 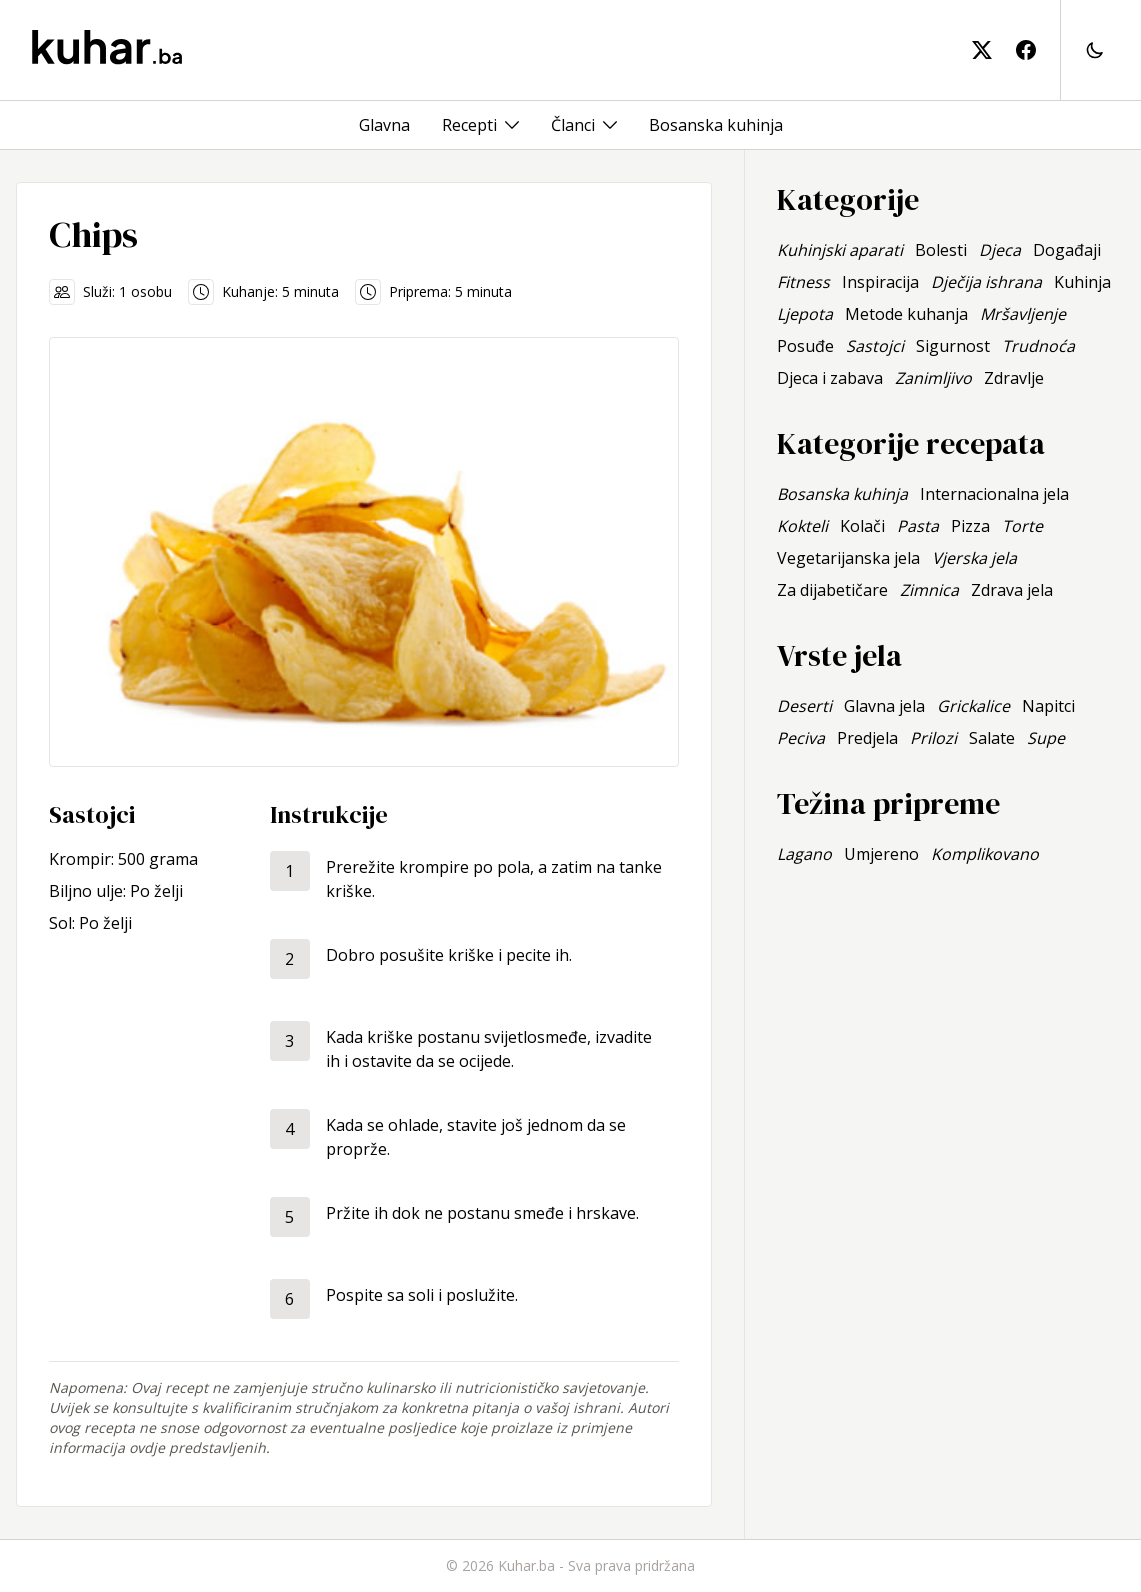 What do you see at coordinates (970, 526) in the screenshot?
I see `Pizza` at bounding box center [970, 526].